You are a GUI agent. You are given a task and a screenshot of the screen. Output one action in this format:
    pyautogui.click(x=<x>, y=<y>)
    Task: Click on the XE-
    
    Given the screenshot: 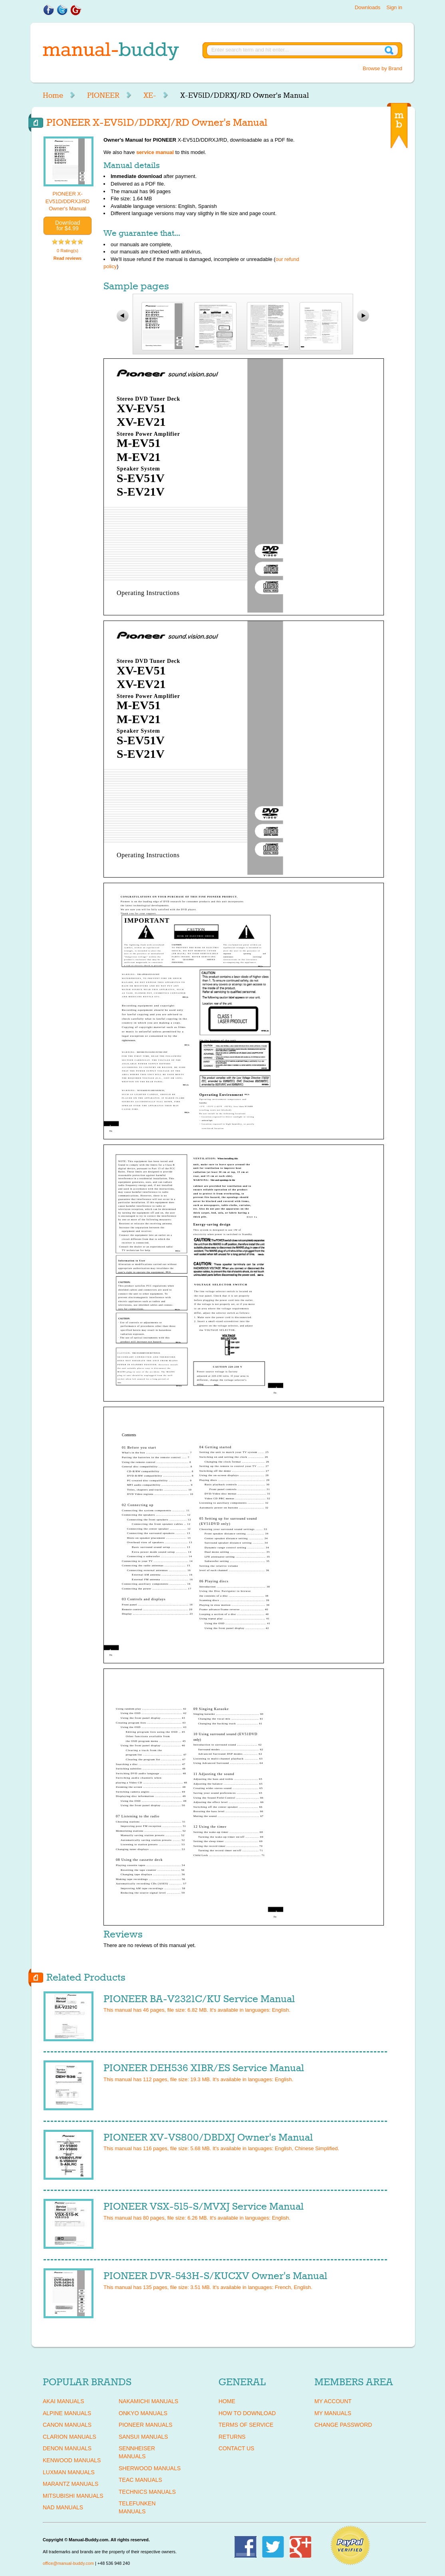 What is the action you would take?
    pyautogui.click(x=149, y=95)
    